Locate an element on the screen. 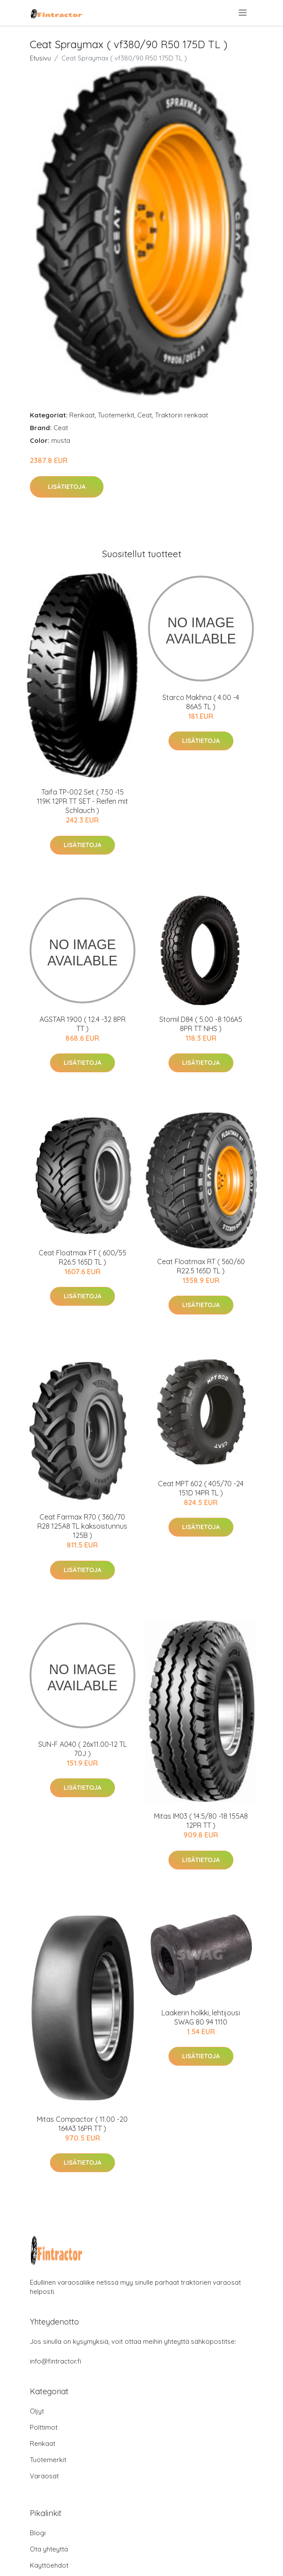 This screenshot has width=283, height=2576. info@fintractor.fi is located at coordinates (55, 2361).